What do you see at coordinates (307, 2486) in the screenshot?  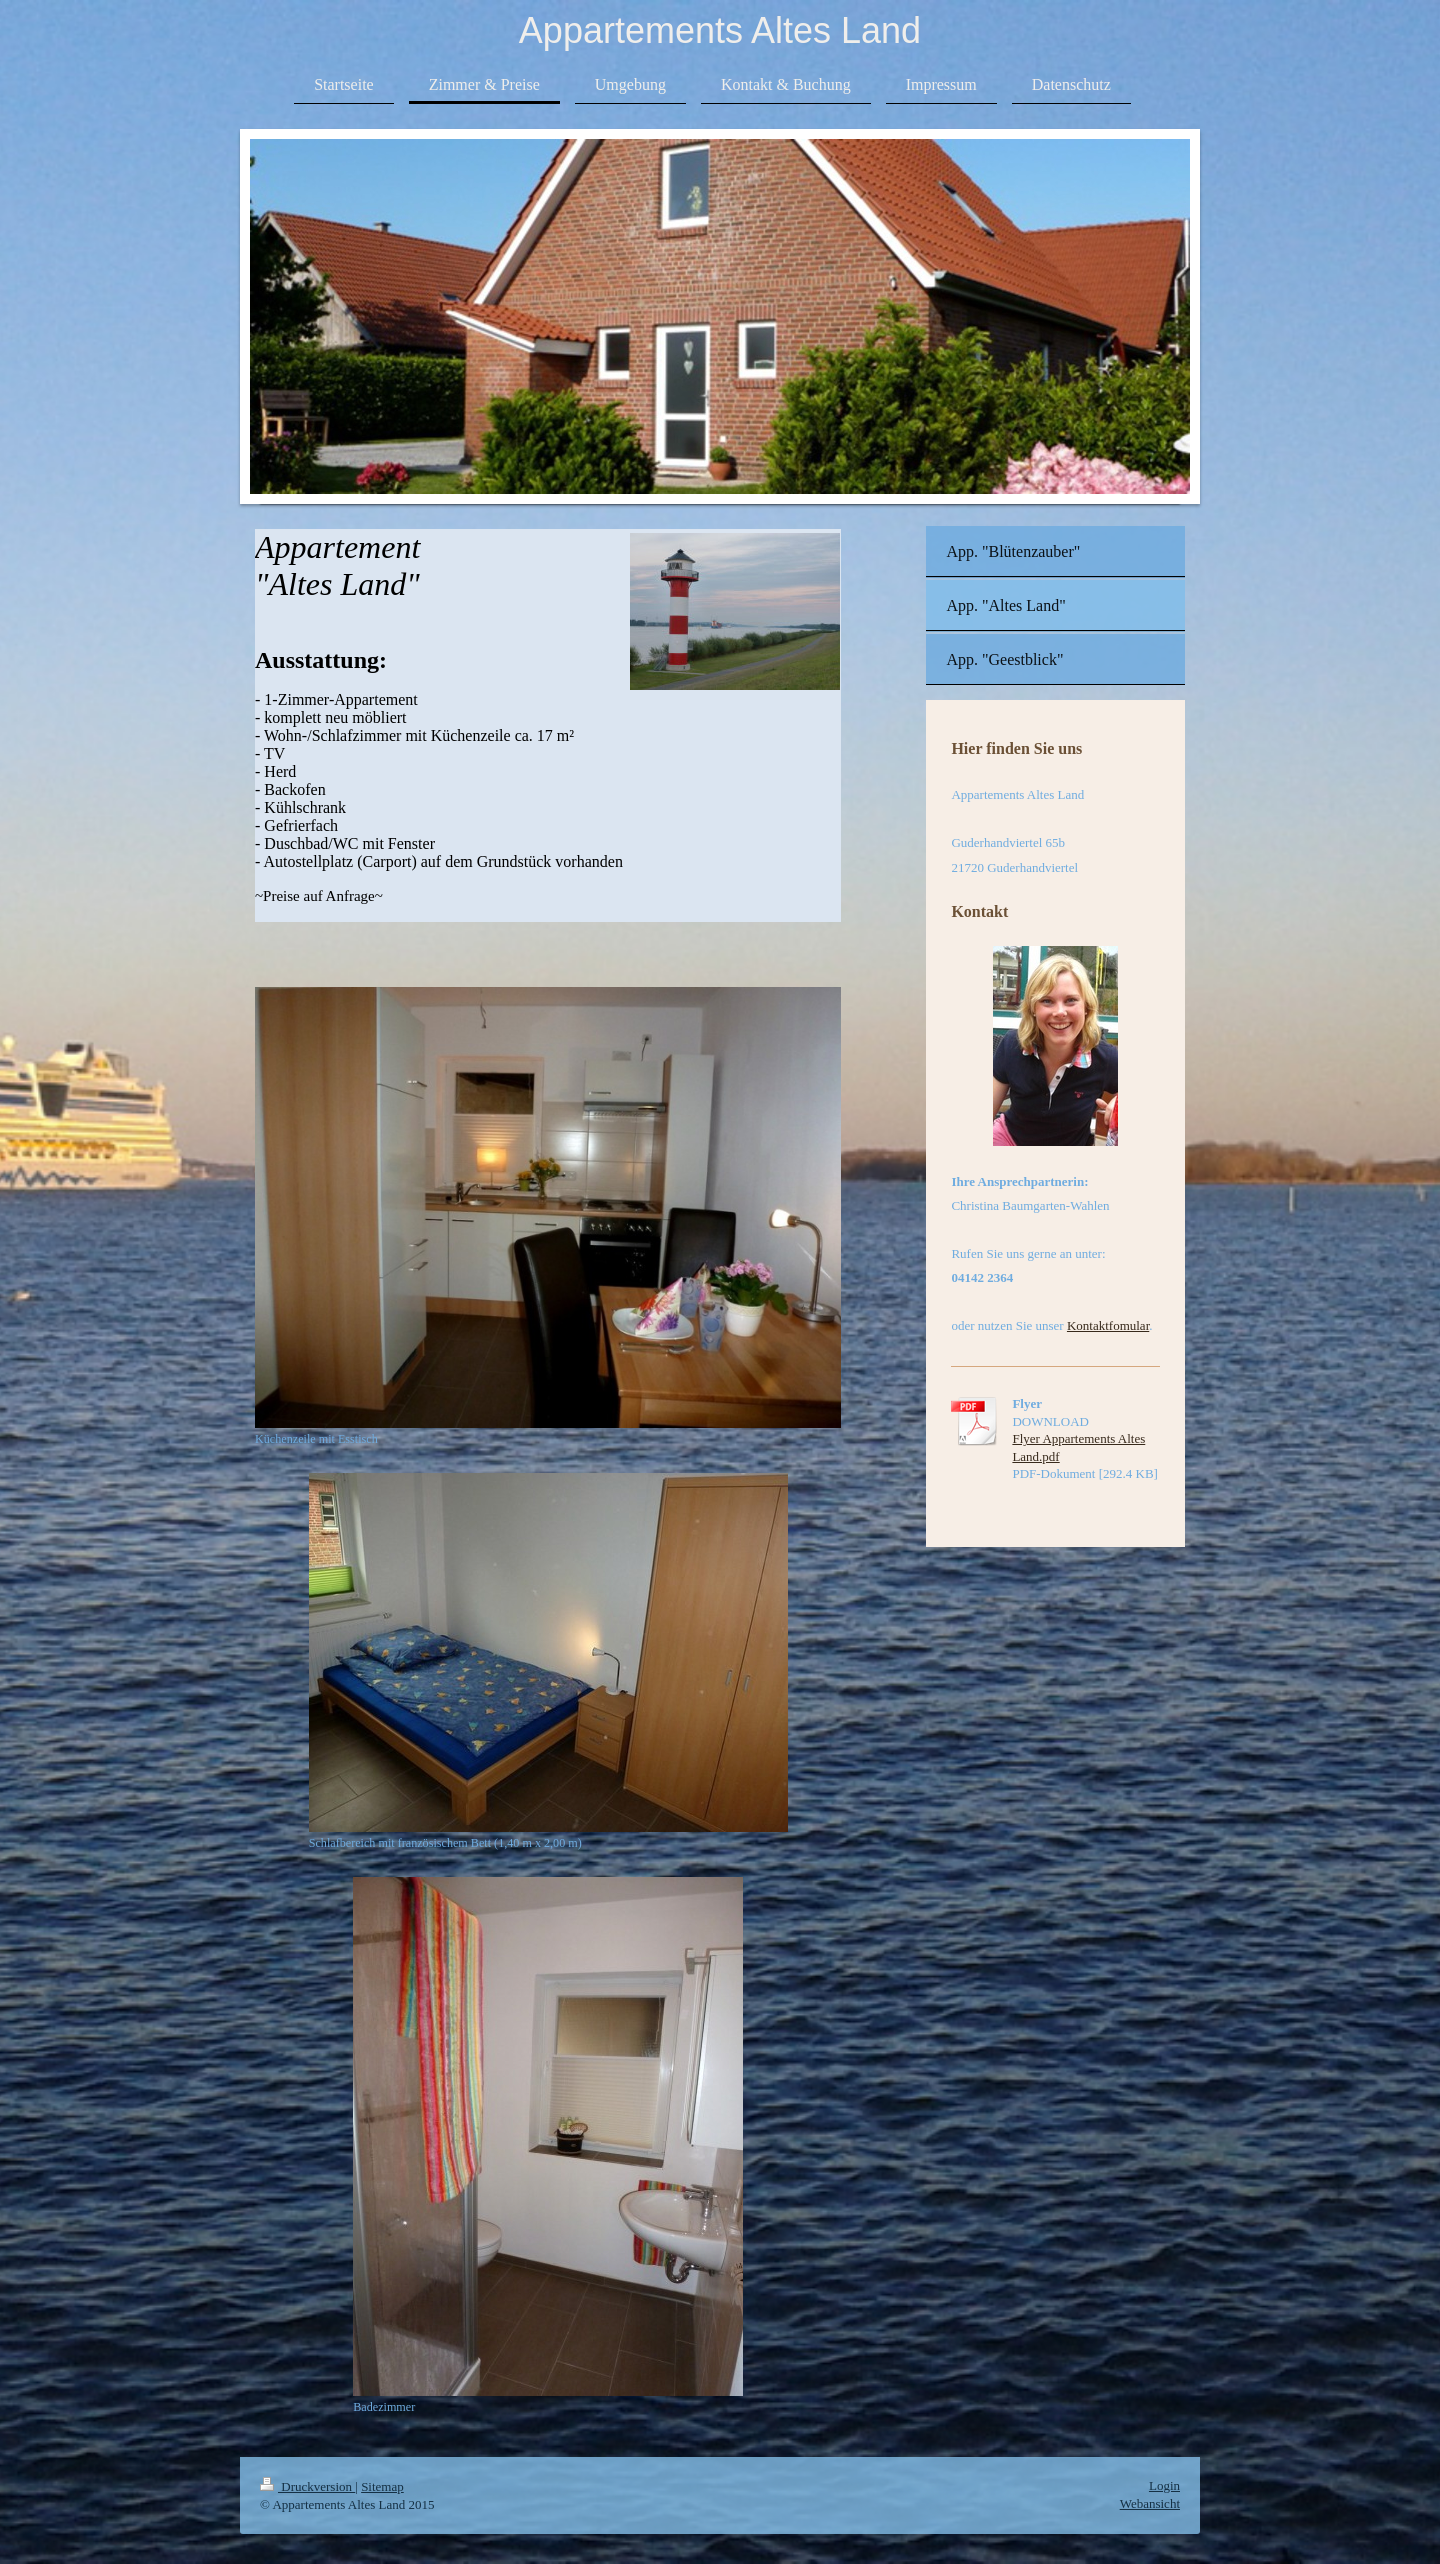 I see `Druckversion` at bounding box center [307, 2486].